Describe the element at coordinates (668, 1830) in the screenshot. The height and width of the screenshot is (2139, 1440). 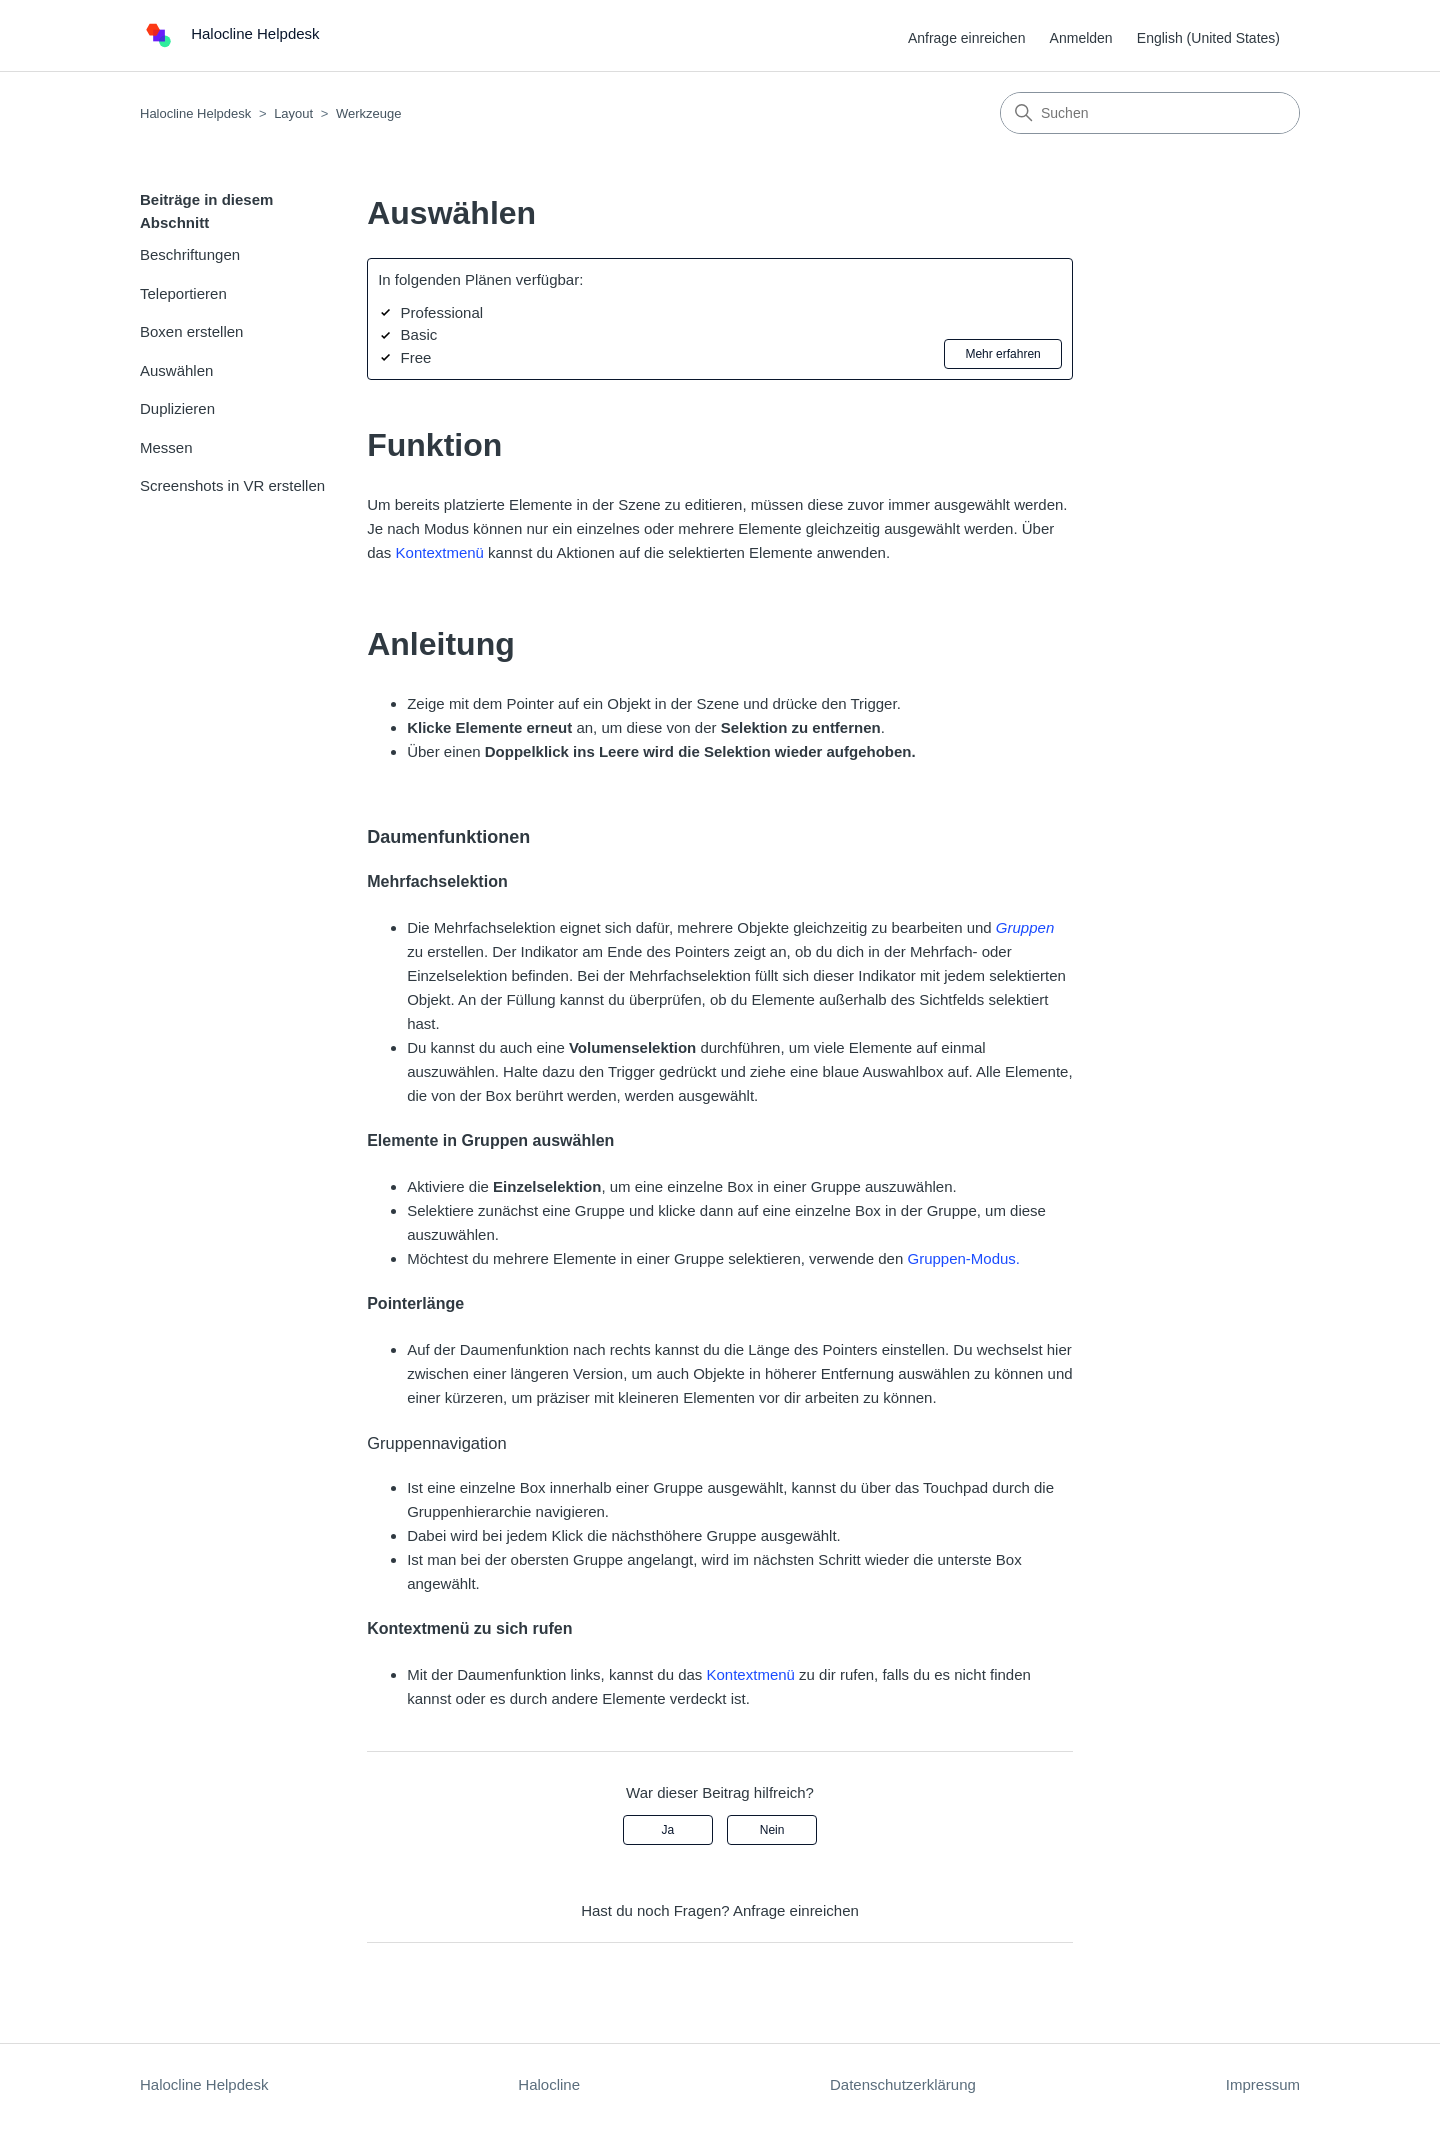
I see `Ja [Dieser Beitrag war hilfreich]` at that location.